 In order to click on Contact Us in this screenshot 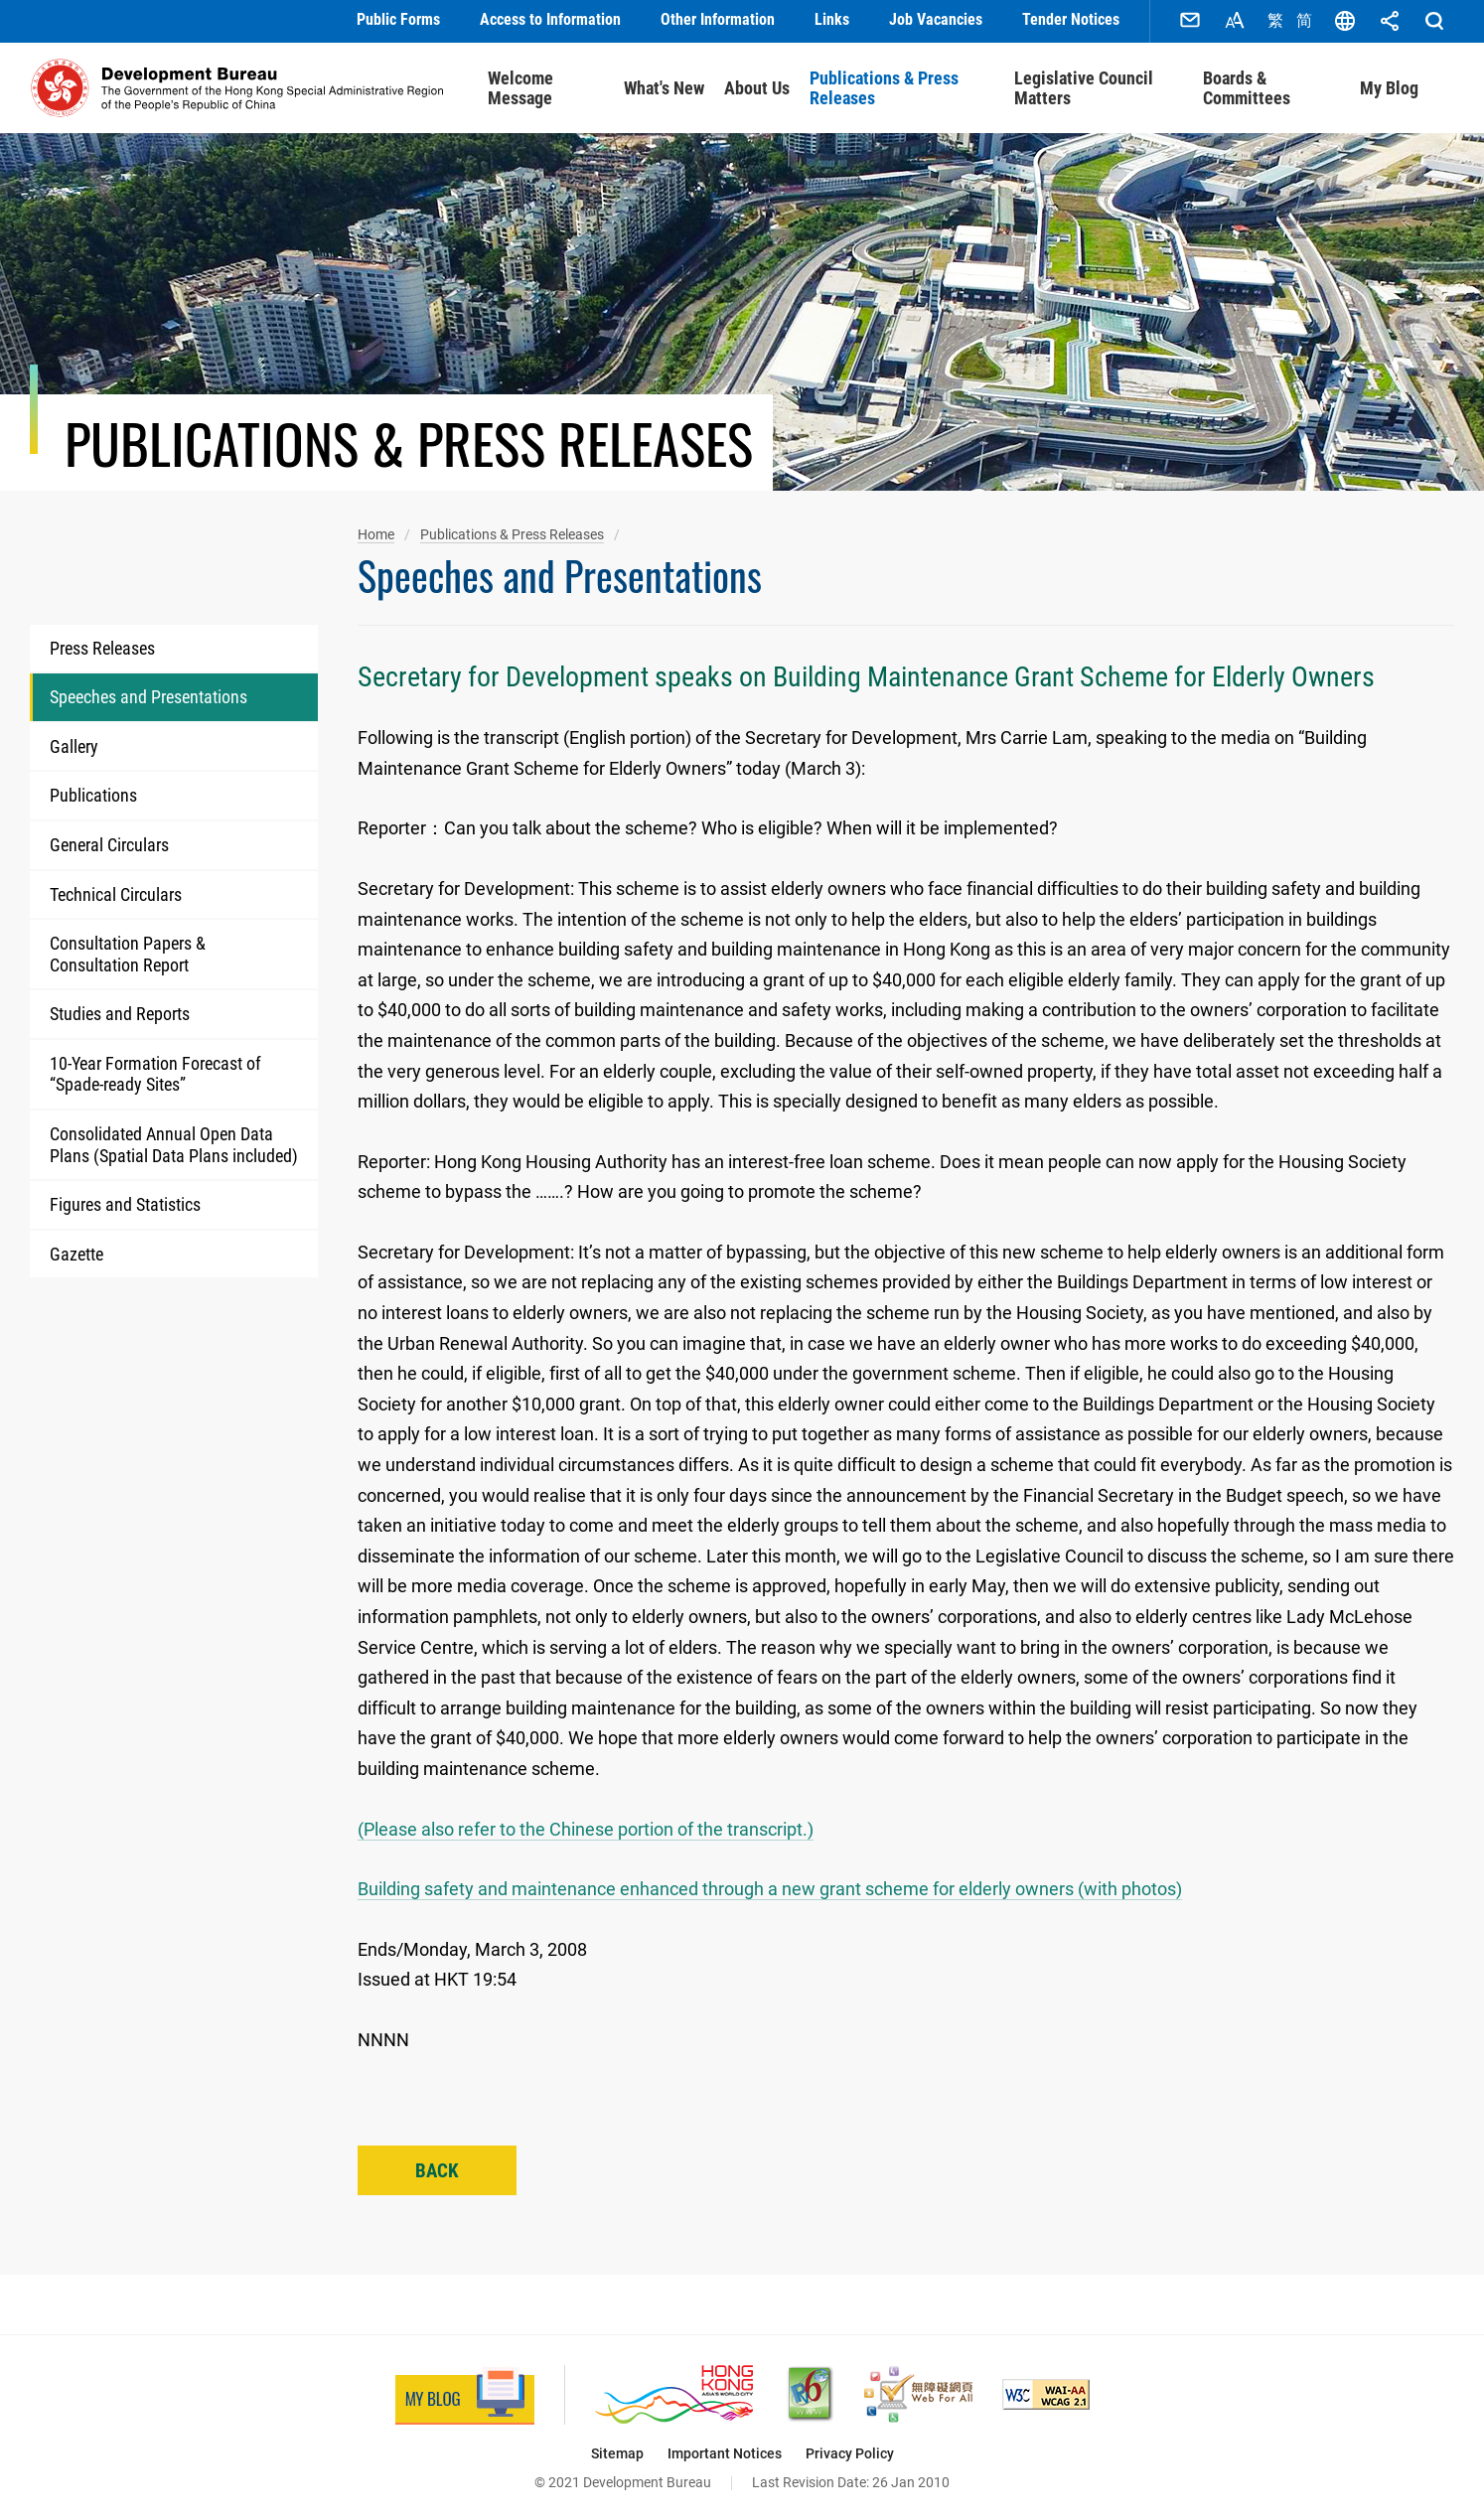, I will do `click(1190, 20)`.